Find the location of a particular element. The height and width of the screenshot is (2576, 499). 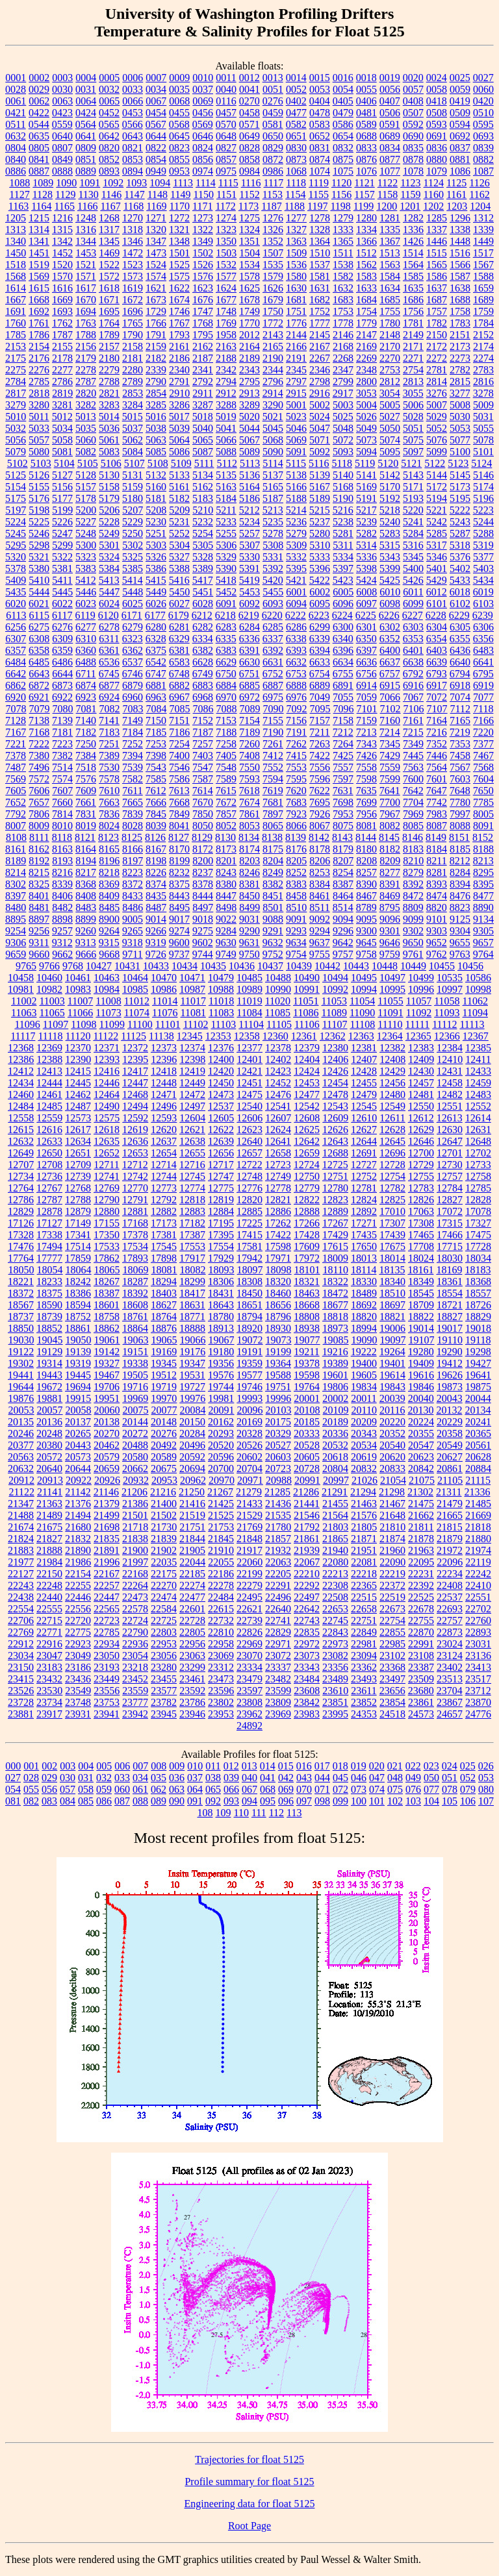

2268 is located at coordinates (343, 358).